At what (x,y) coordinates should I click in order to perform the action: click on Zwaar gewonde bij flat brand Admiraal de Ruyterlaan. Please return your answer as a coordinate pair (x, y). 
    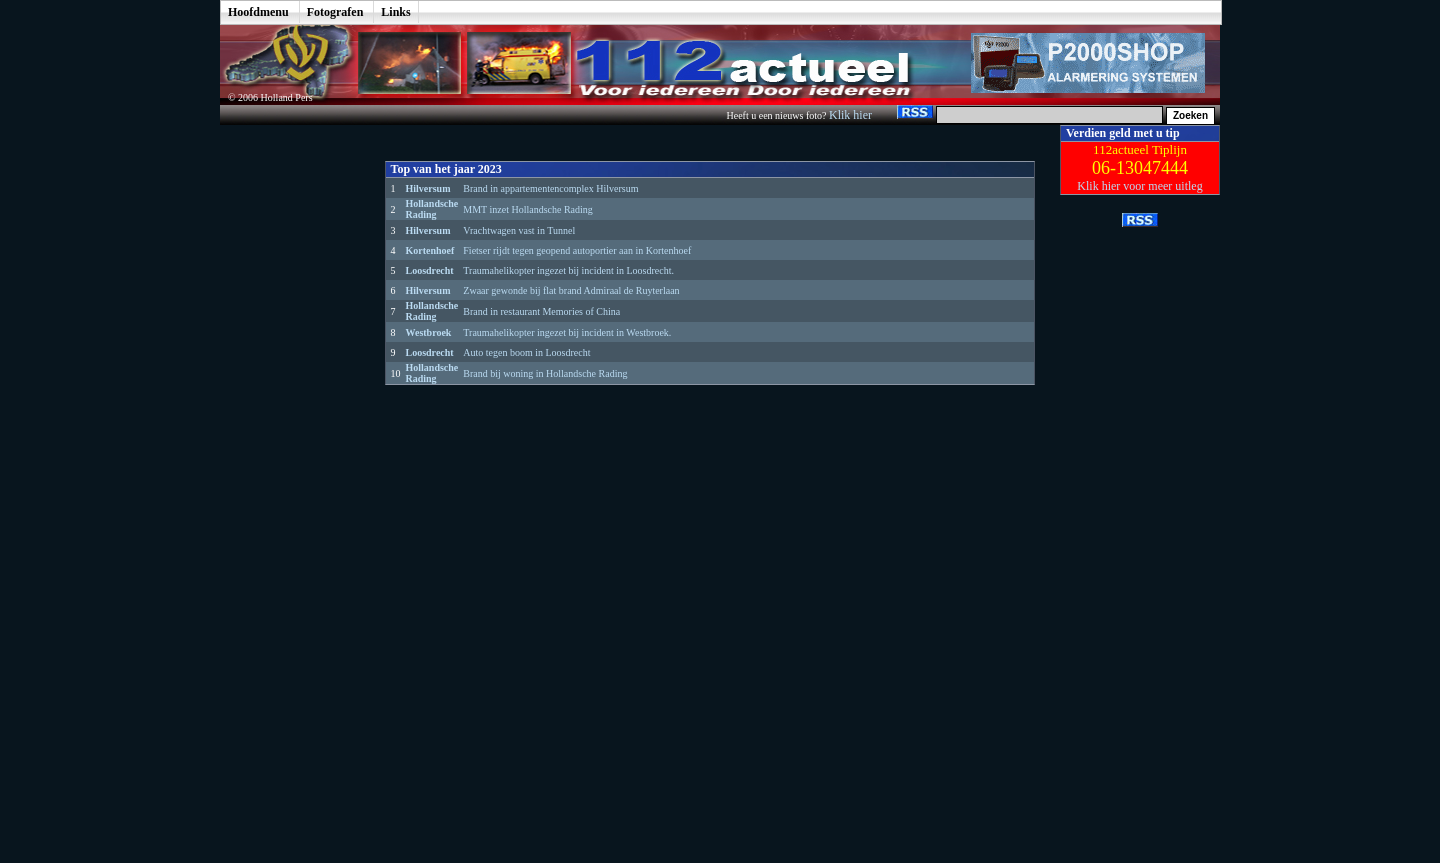
    Looking at the image, I should click on (571, 290).